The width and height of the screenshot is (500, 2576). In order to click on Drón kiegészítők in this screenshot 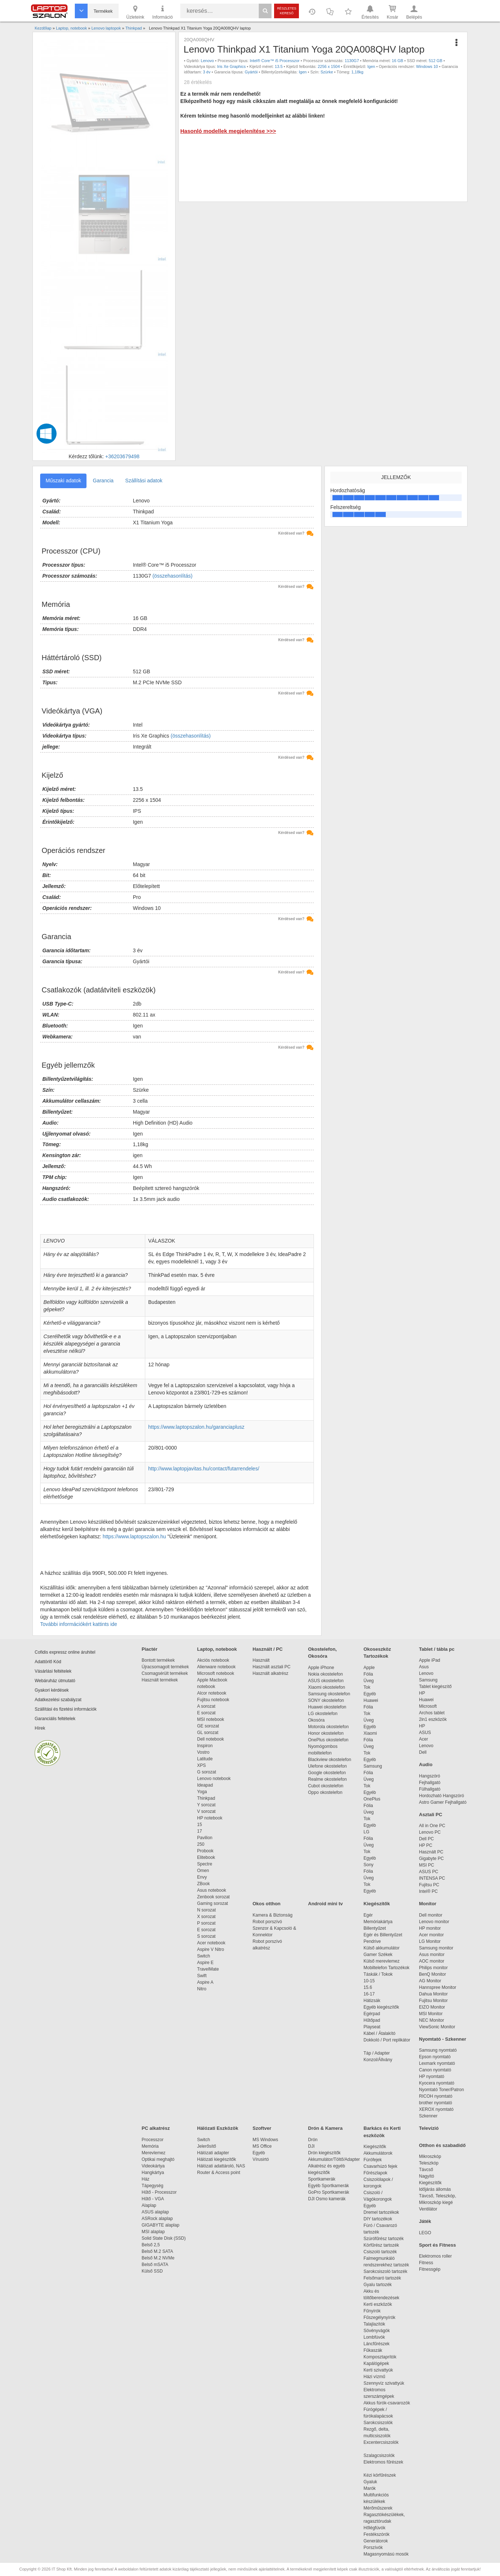, I will do `click(324, 2152)`.